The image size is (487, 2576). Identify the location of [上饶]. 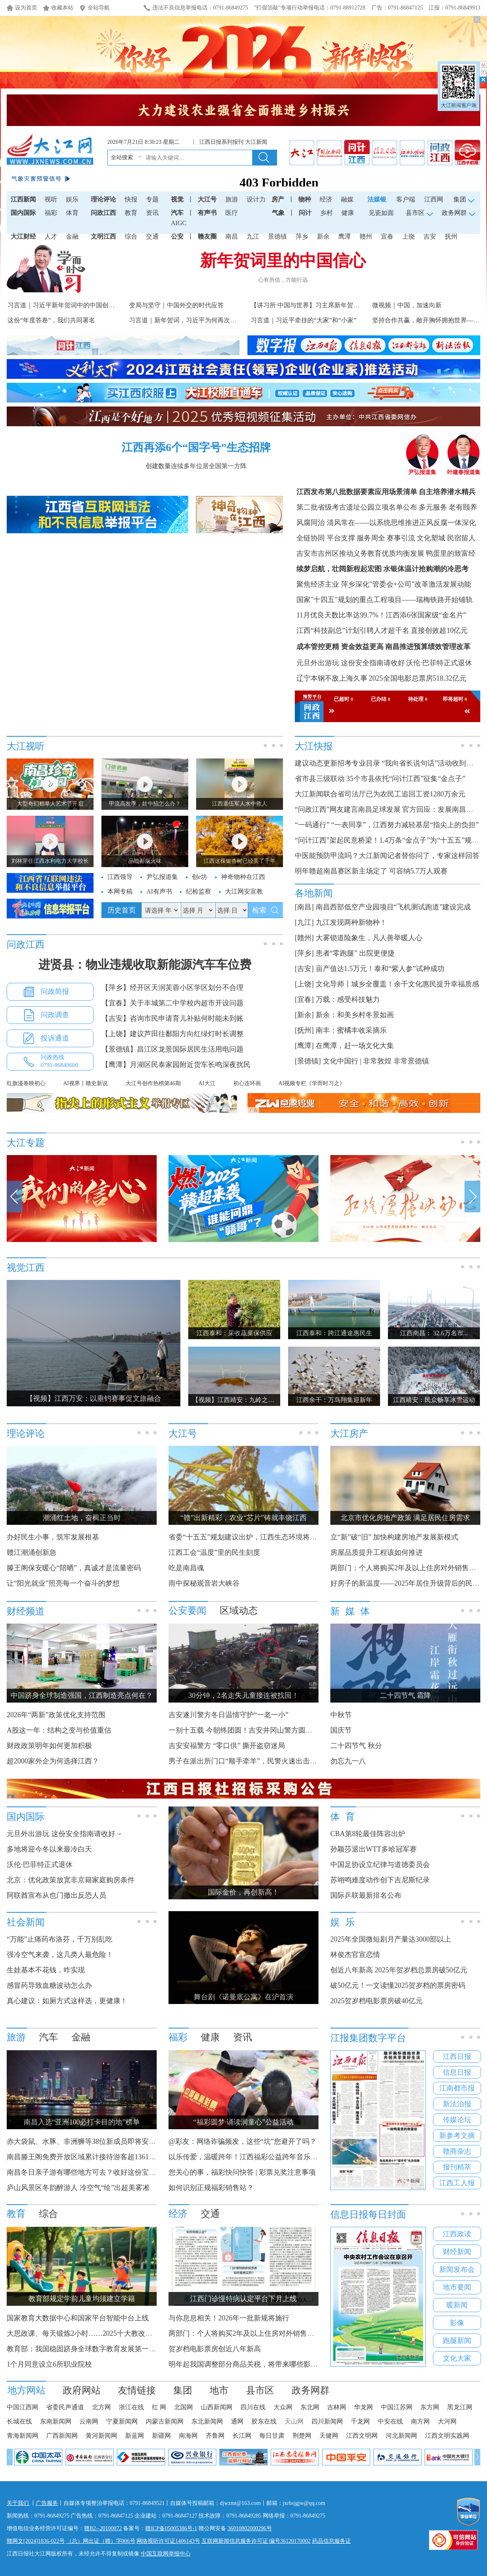
(304, 984).